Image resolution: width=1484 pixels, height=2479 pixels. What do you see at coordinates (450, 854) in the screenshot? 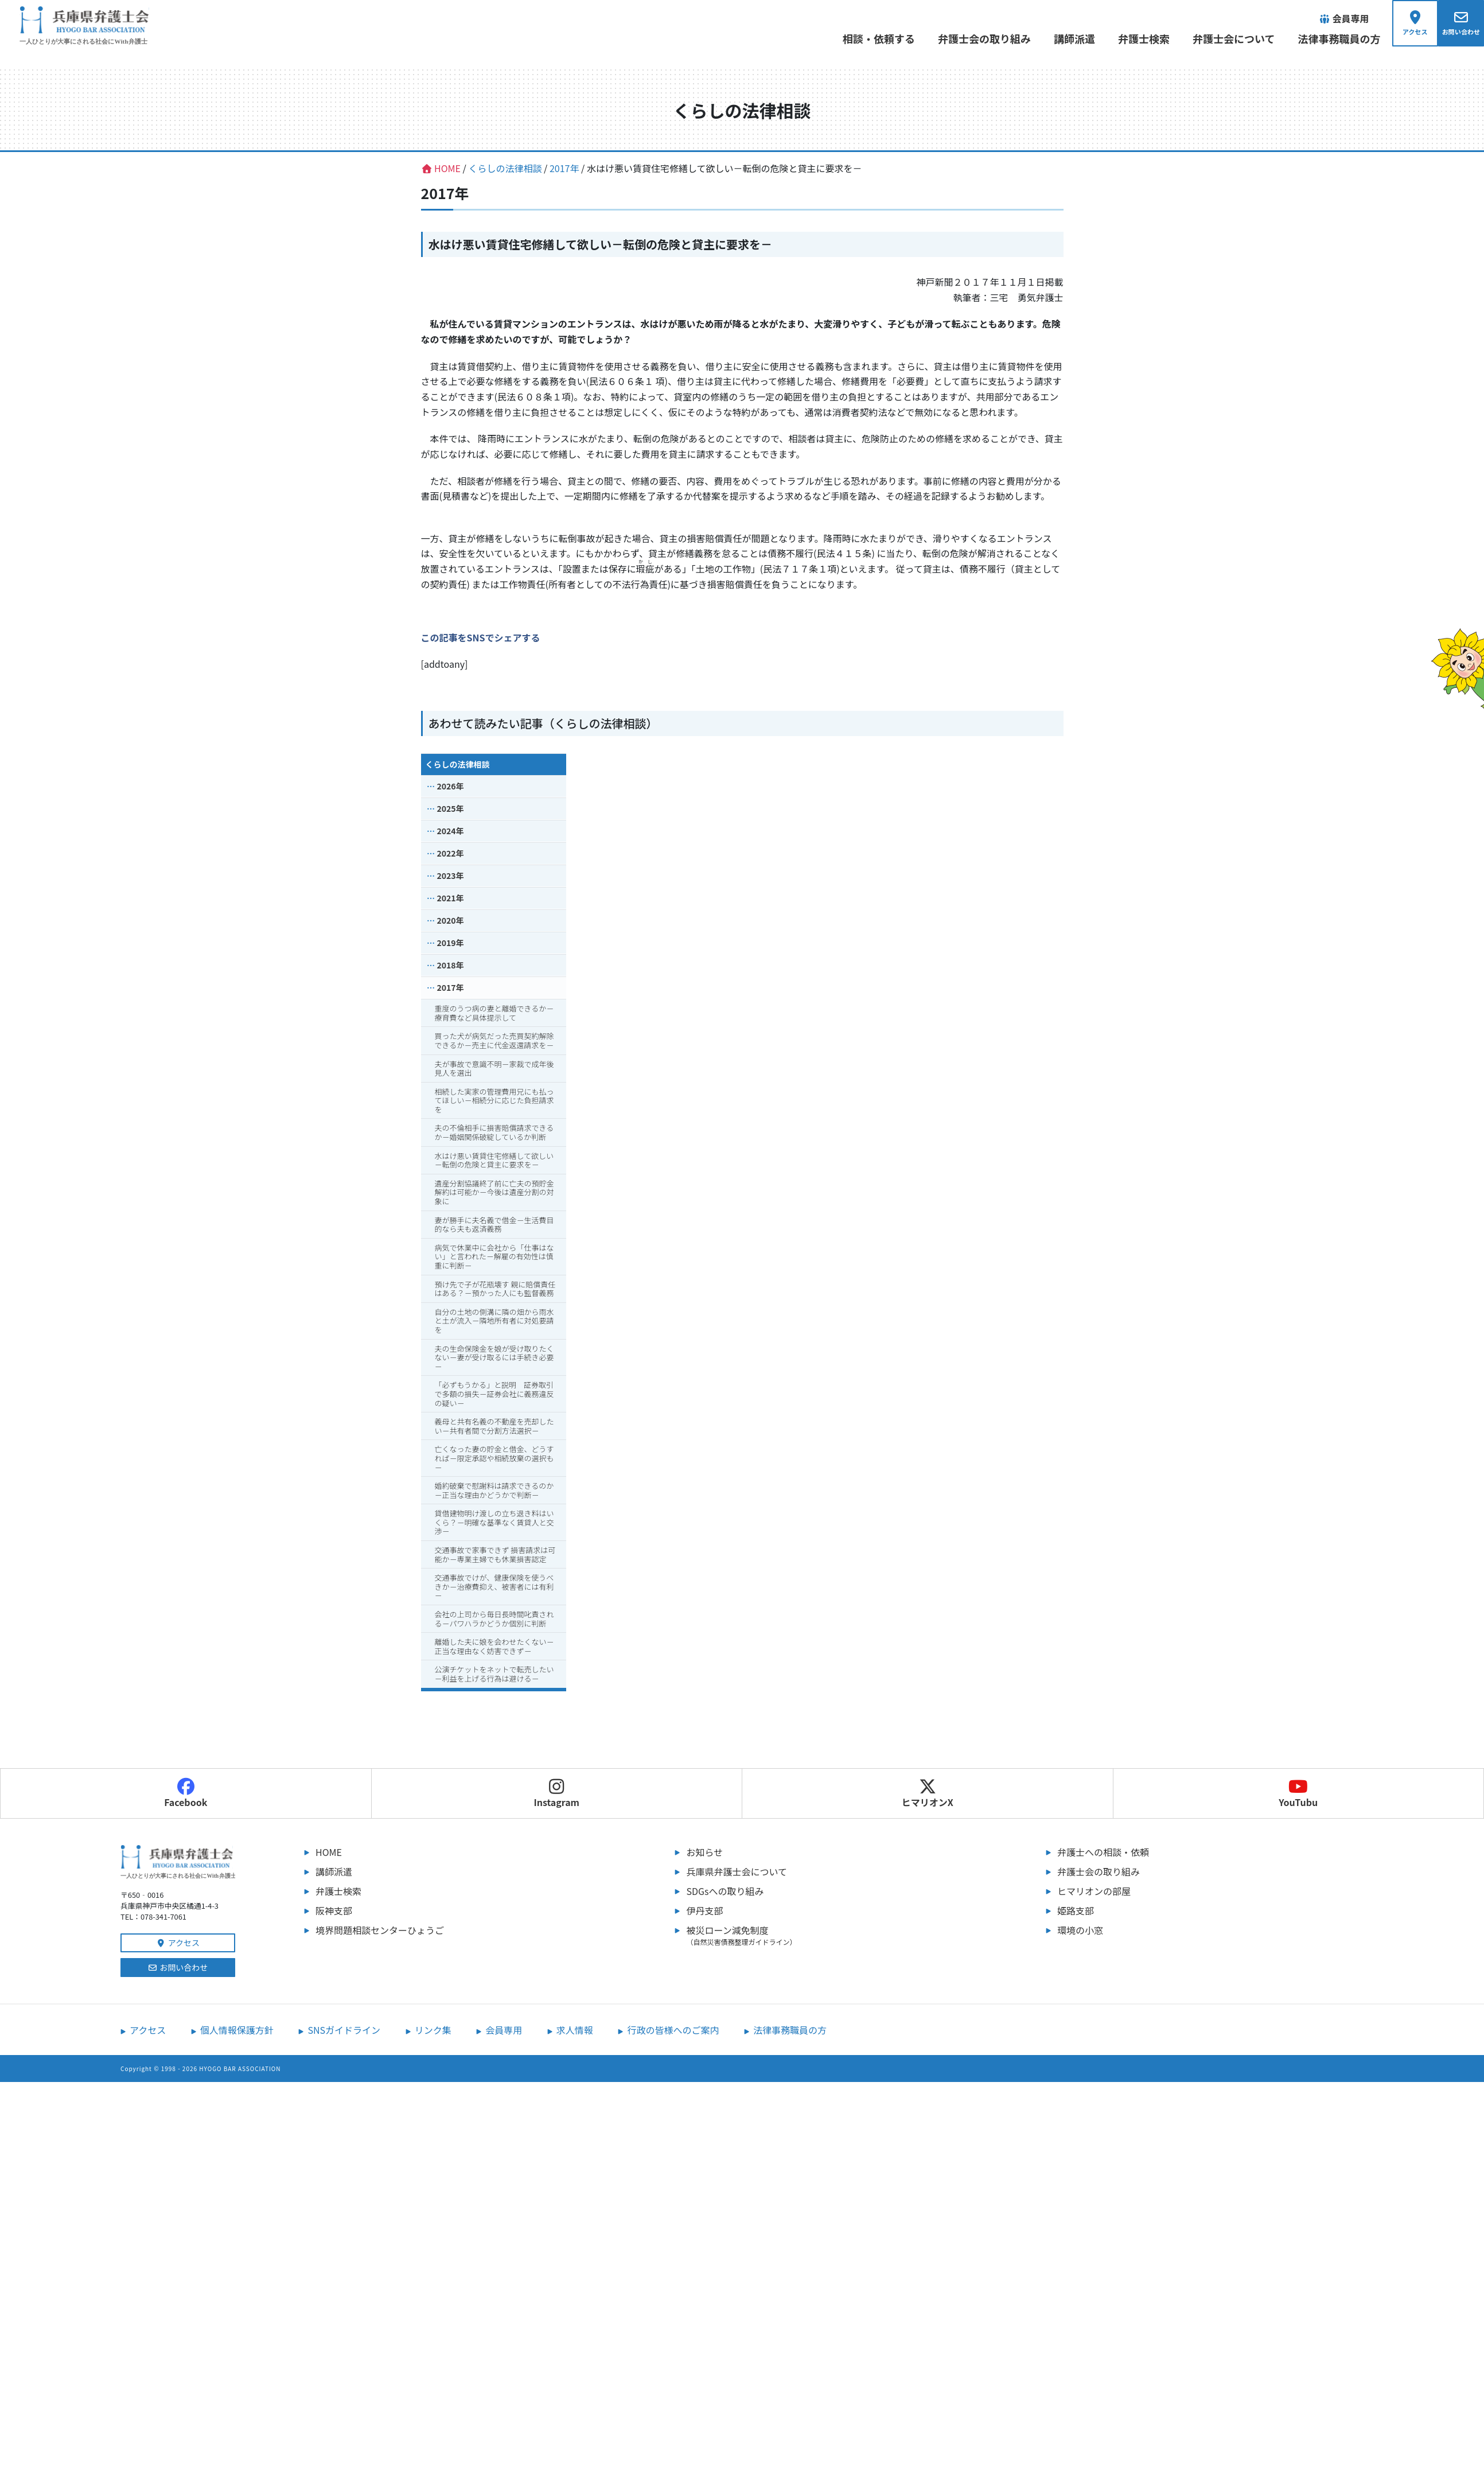
I see `2022年` at bounding box center [450, 854].